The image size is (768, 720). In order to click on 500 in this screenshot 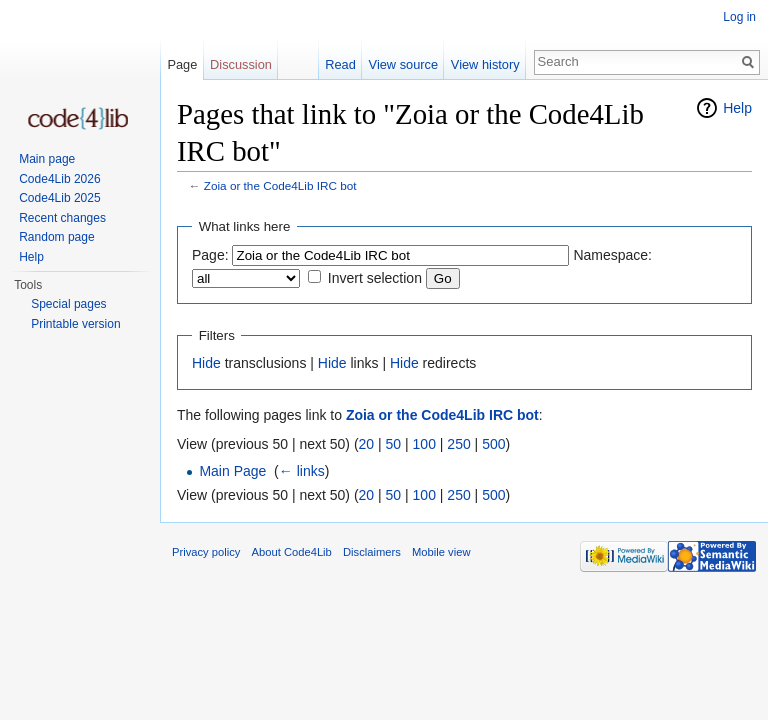, I will do `click(493, 444)`.